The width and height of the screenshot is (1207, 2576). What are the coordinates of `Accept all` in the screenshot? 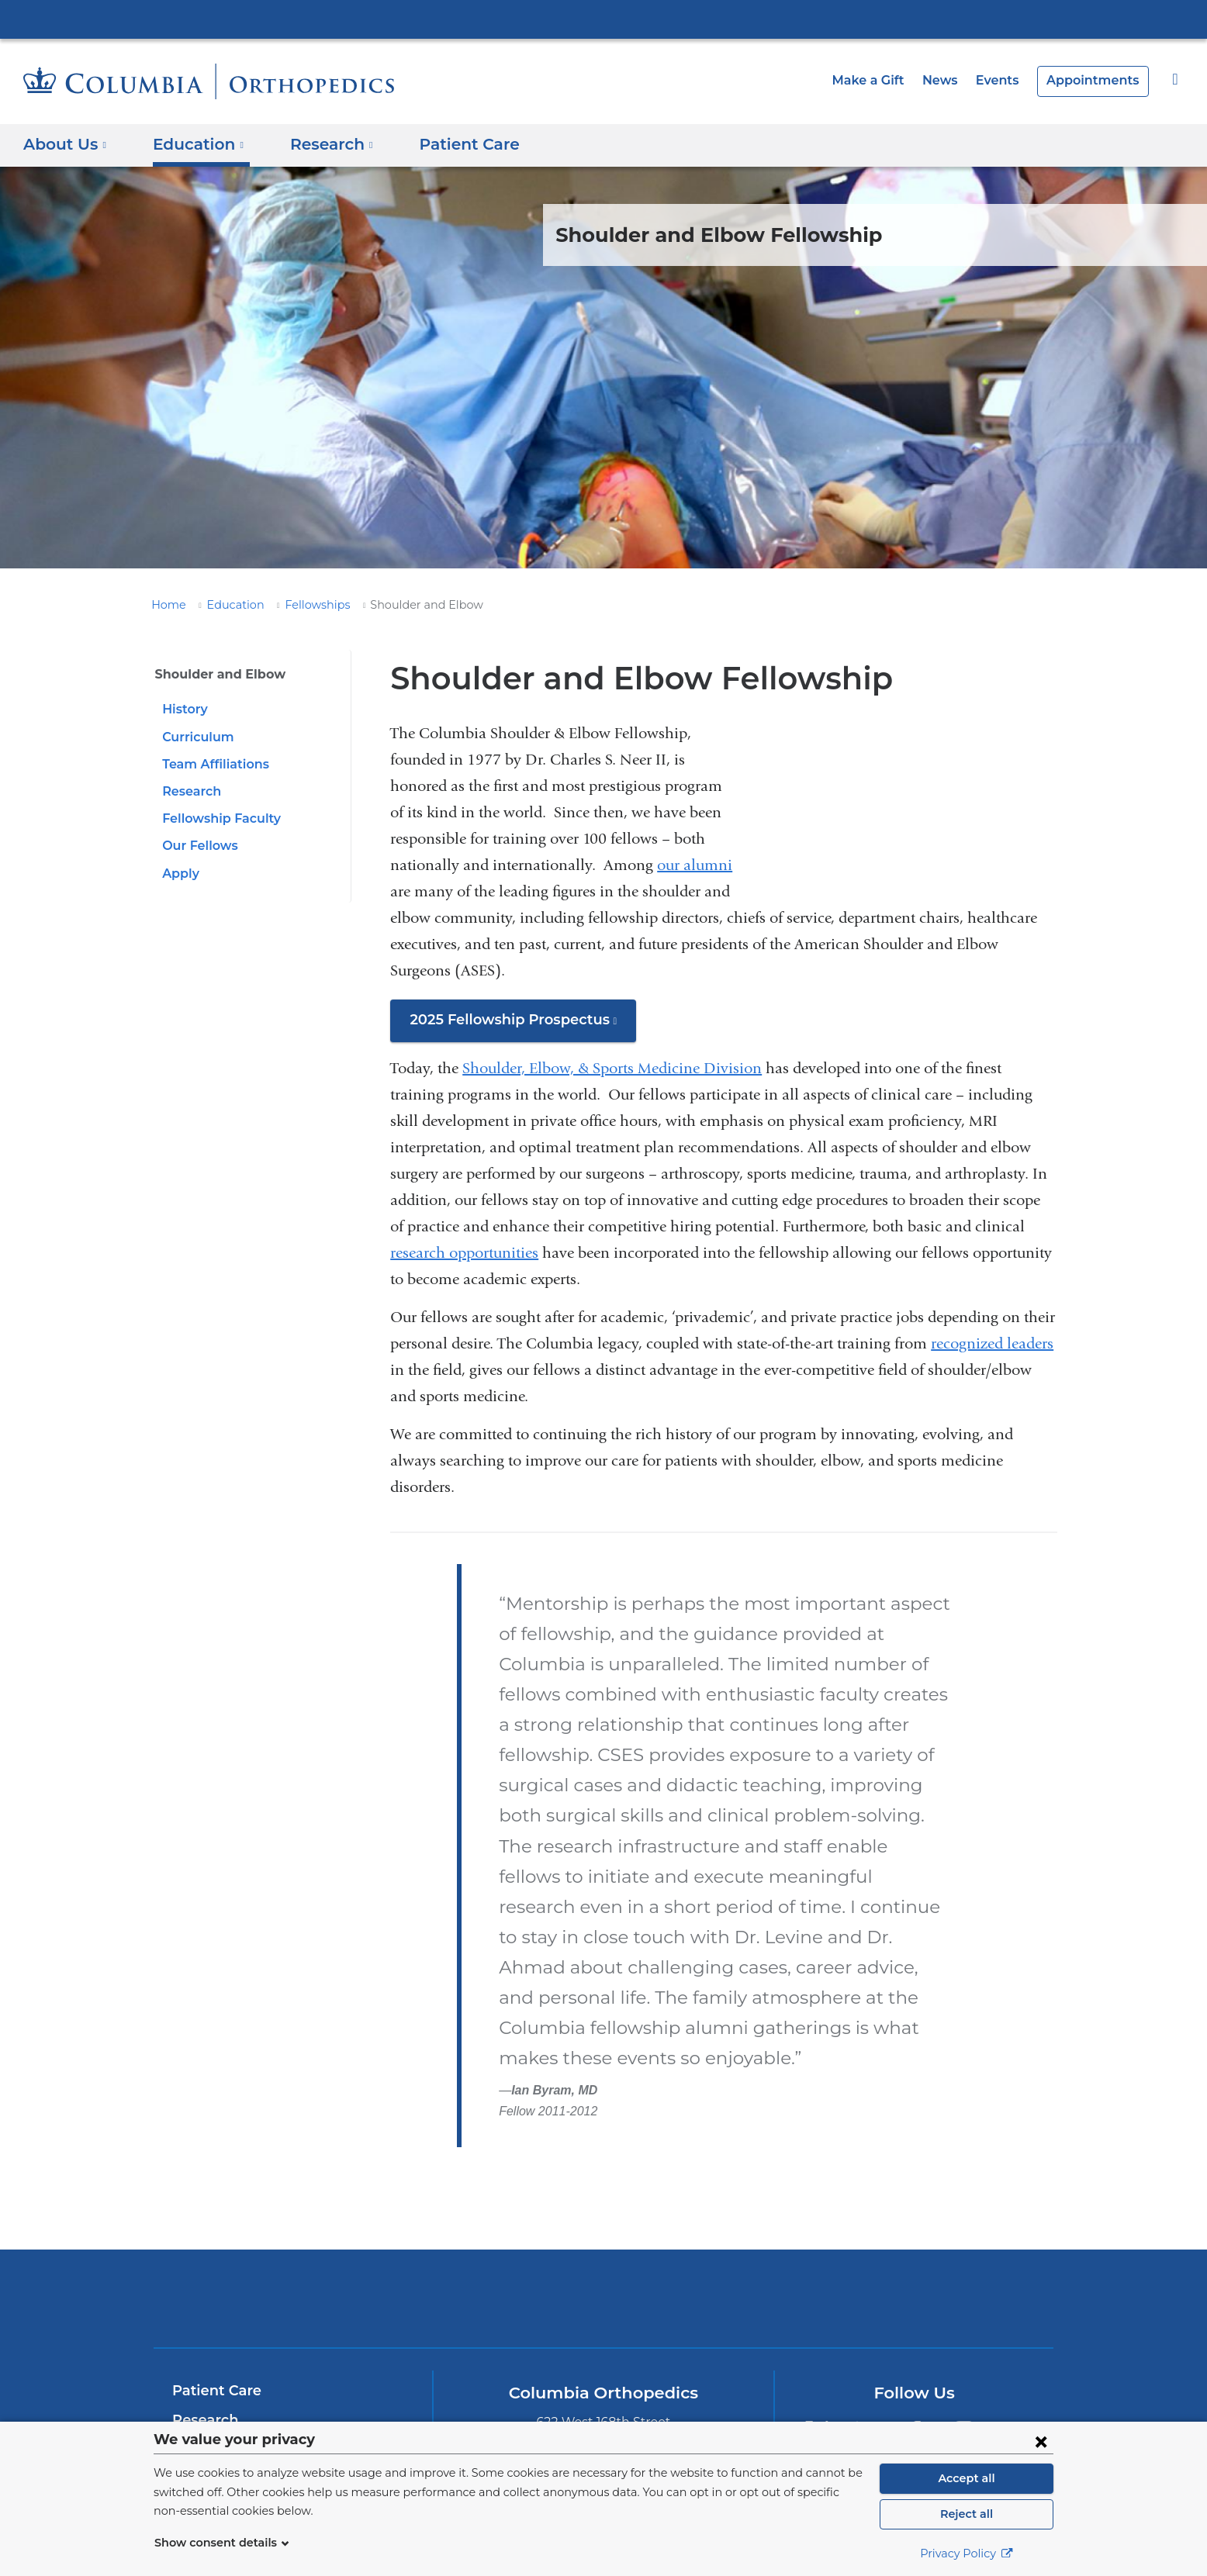 It's located at (966, 2478).